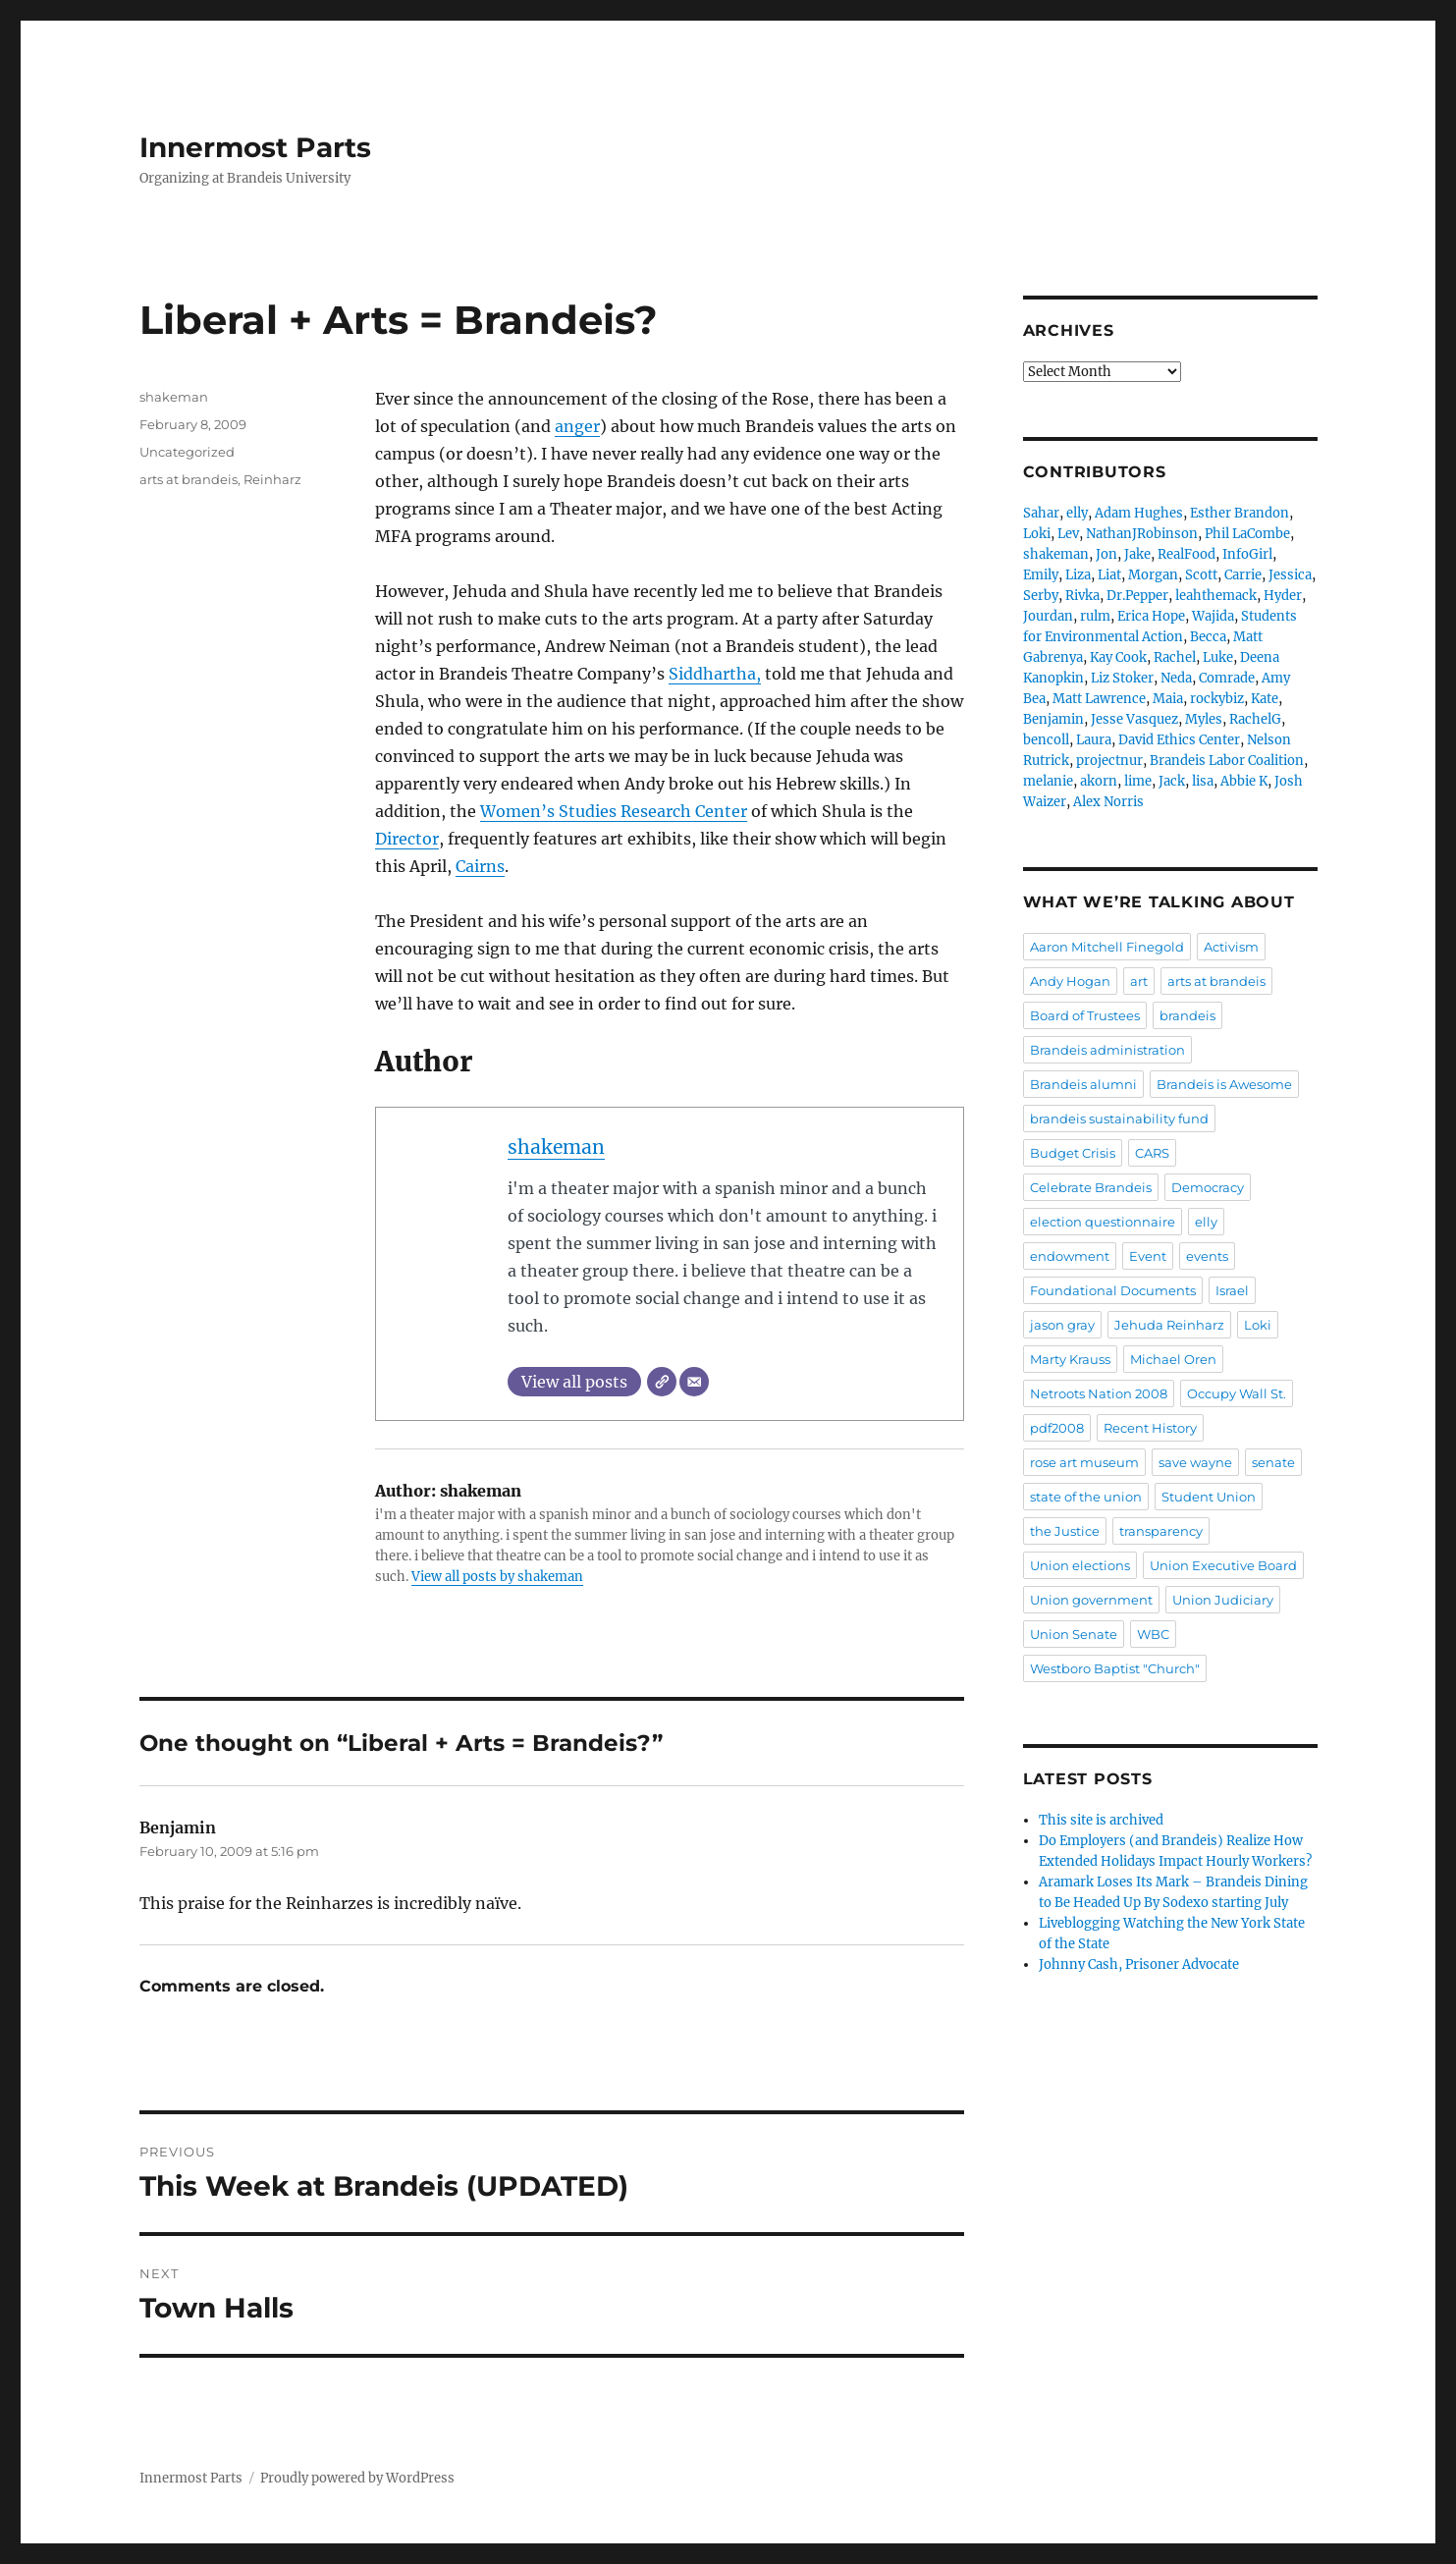  What do you see at coordinates (1093, 740) in the screenshot?
I see `Laura` at bounding box center [1093, 740].